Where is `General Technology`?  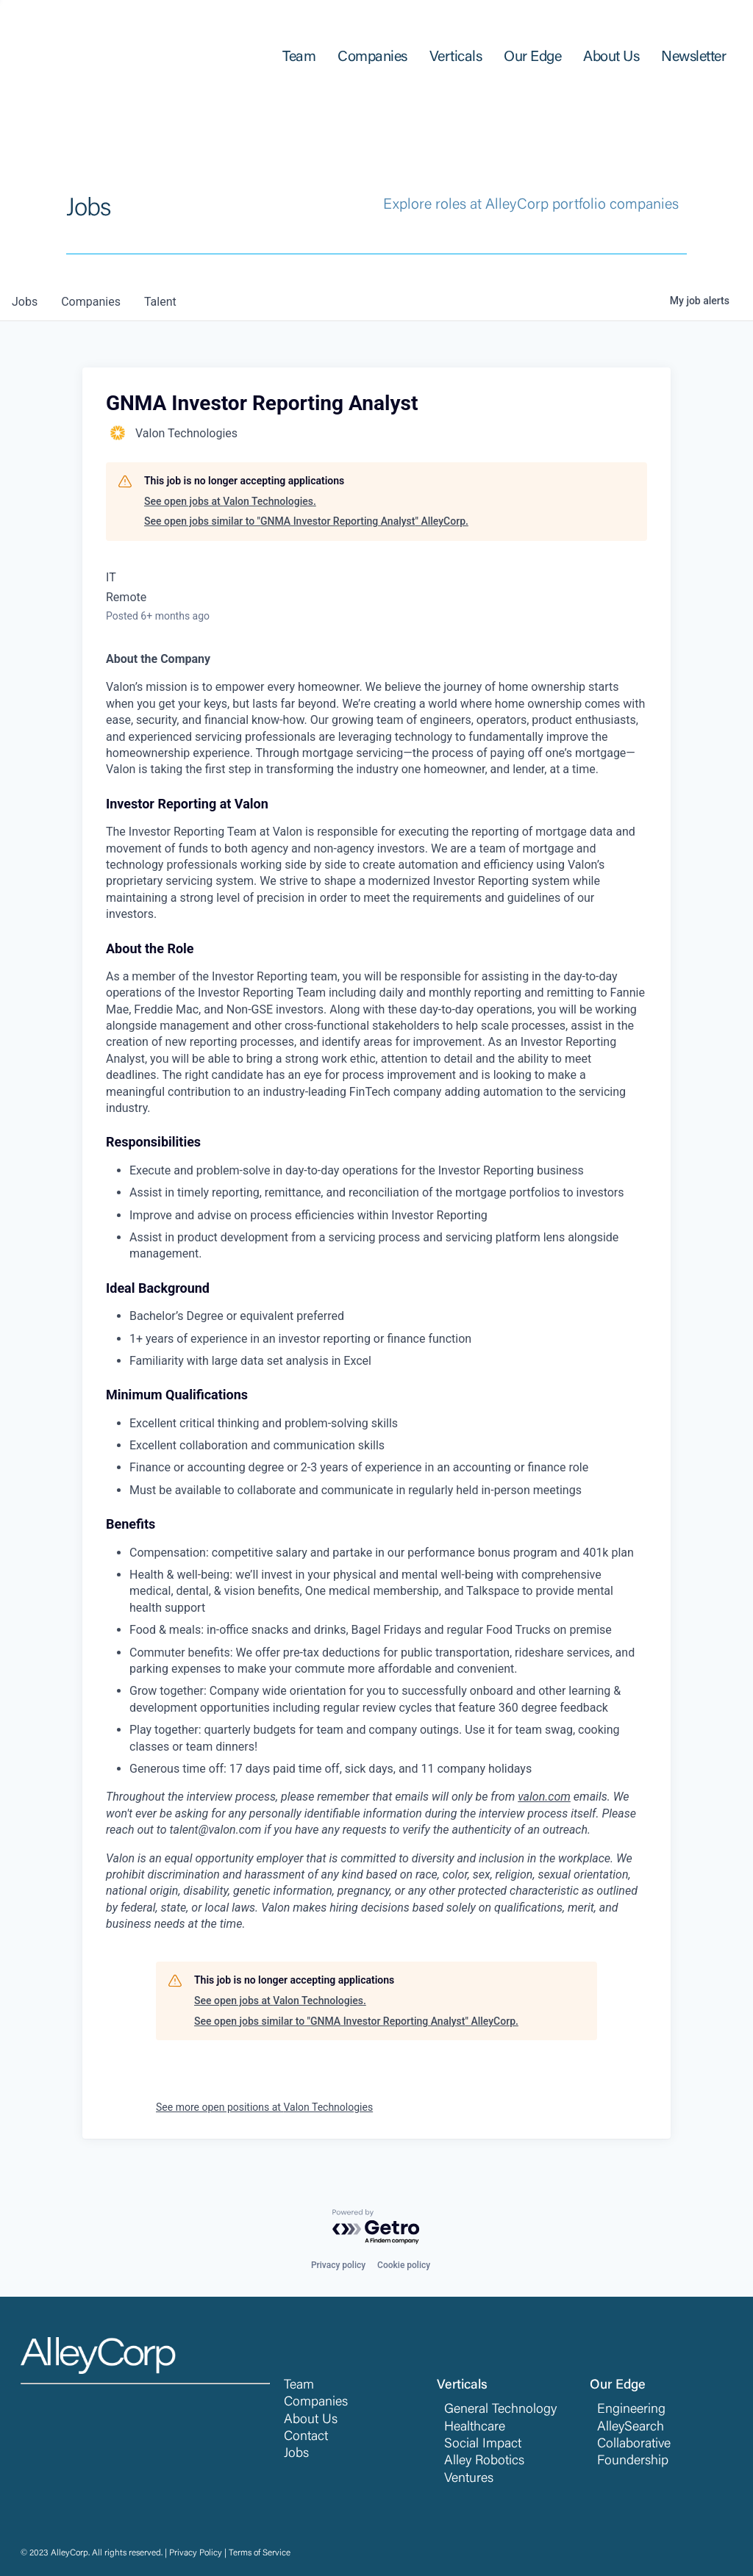
General Technology is located at coordinates (500, 2410).